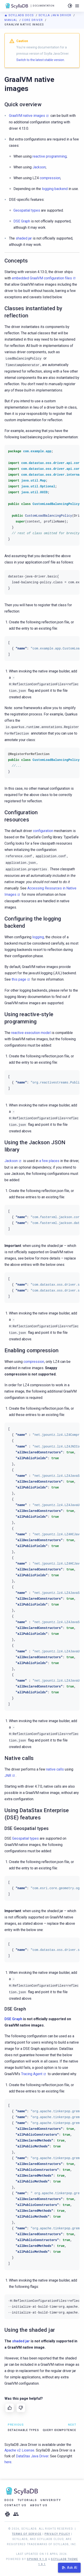 The image size is (84, 2576). Describe the element at coordinates (27, 115) in the screenshot. I see `GraalVM native images` at that location.